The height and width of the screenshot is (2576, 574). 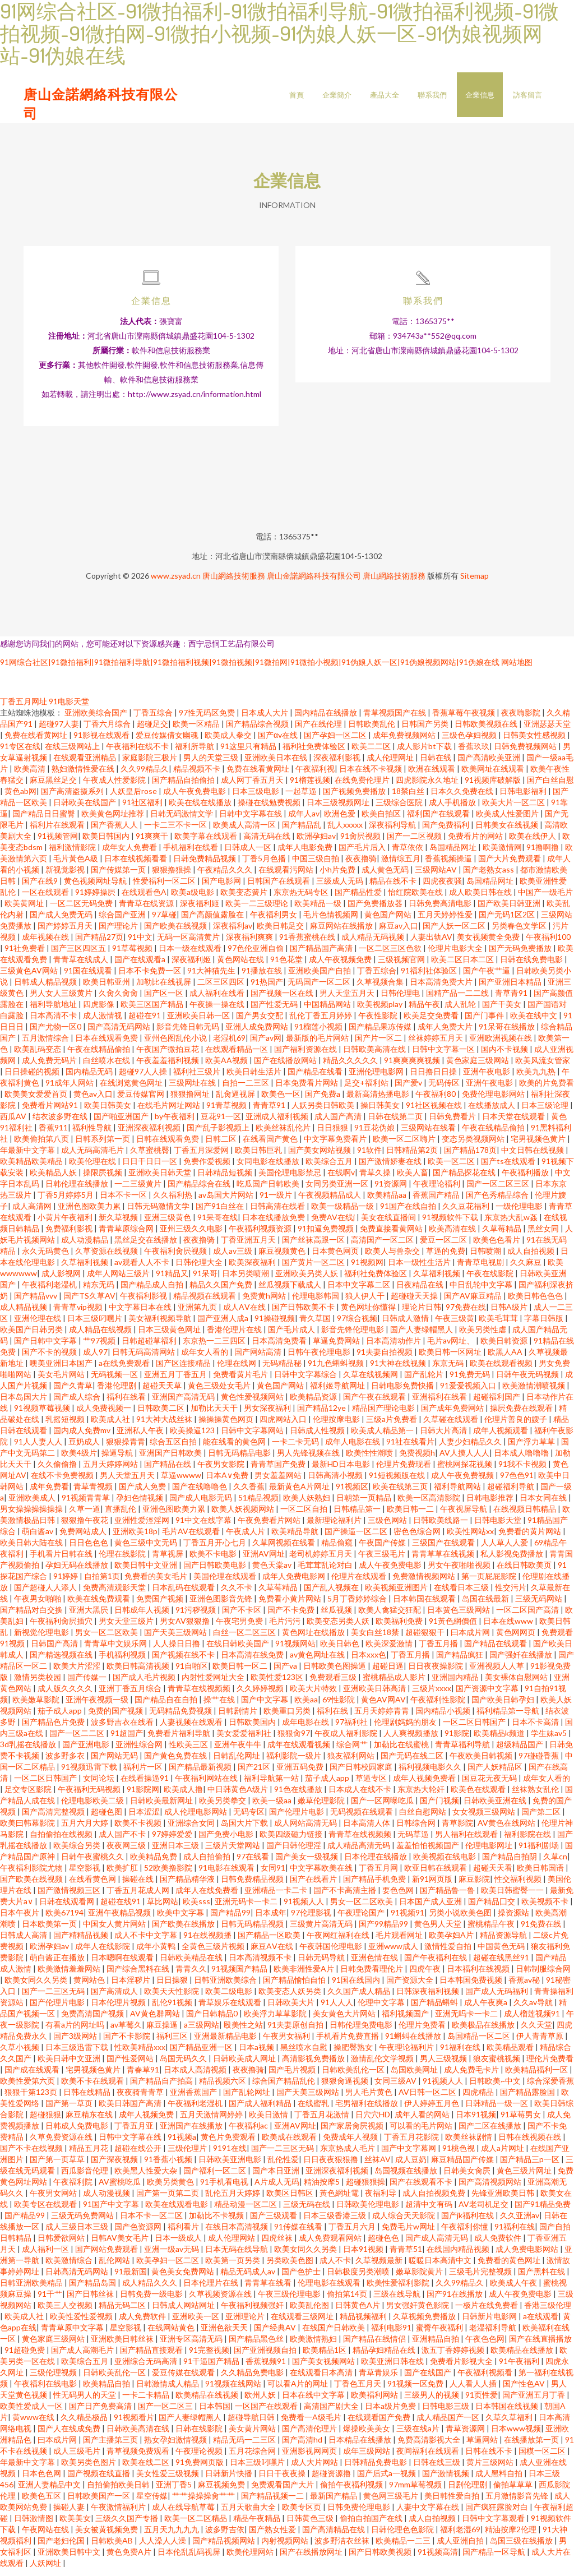 I want to click on 麻豆AⅤ在线, so click(x=273, y=1953).